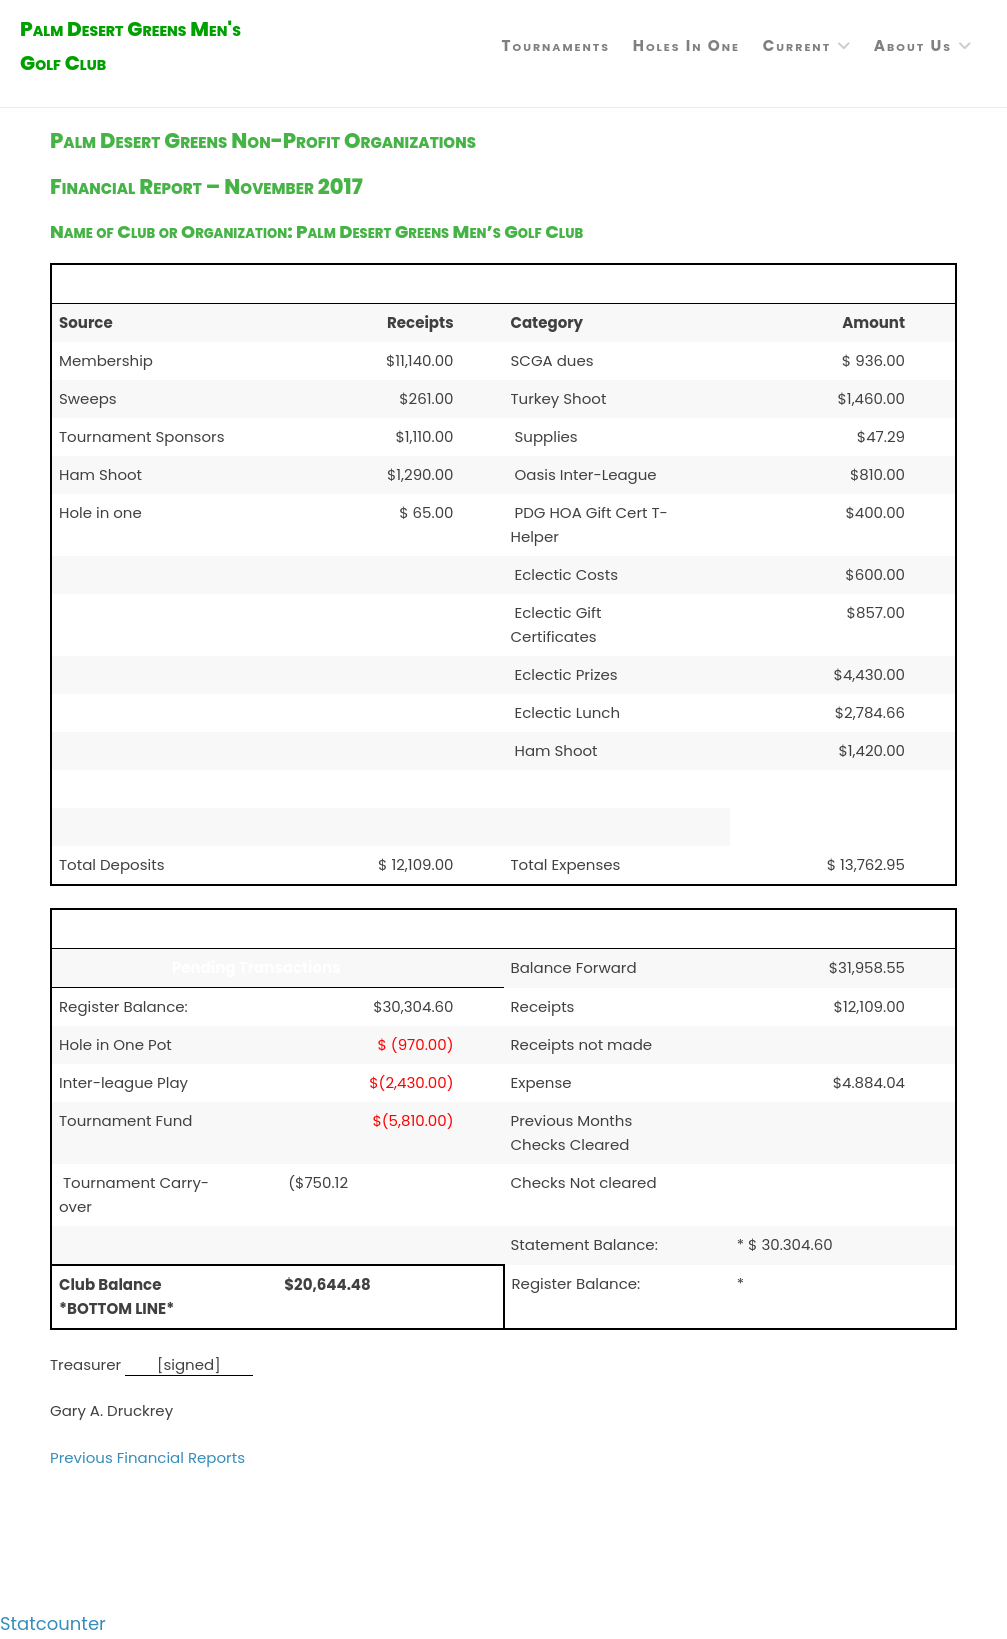  What do you see at coordinates (797, 45) in the screenshot?
I see `Current` at bounding box center [797, 45].